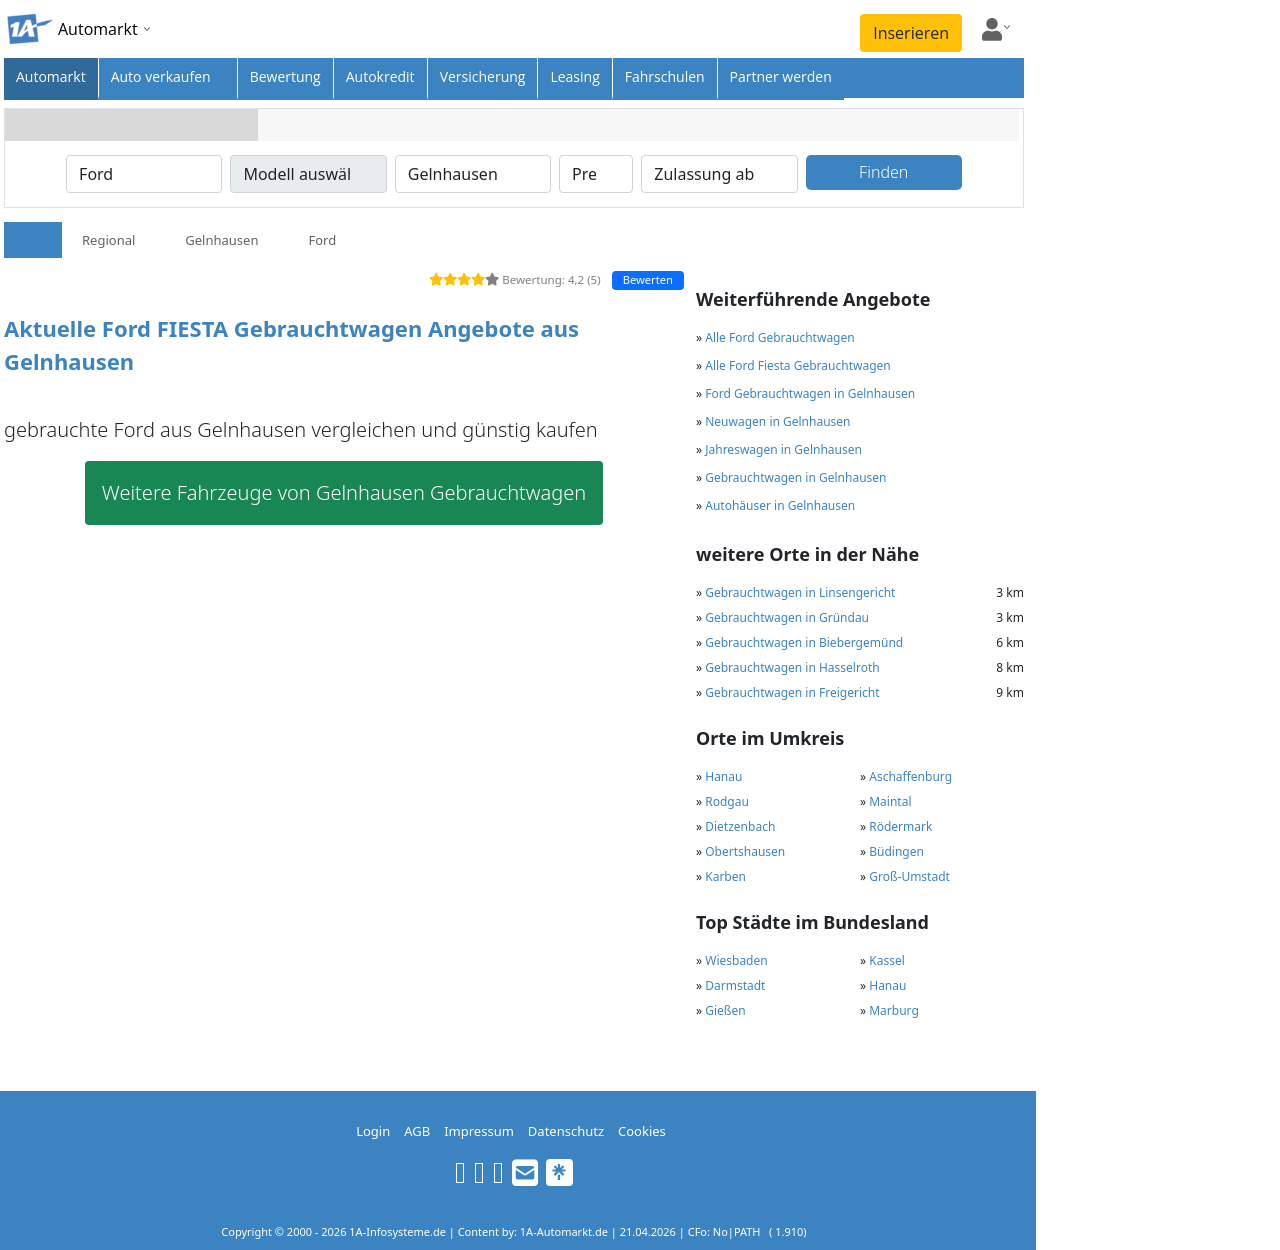 The width and height of the screenshot is (1280, 1250). What do you see at coordinates (373, 1131) in the screenshot?
I see `Login` at bounding box center [373, 1131].